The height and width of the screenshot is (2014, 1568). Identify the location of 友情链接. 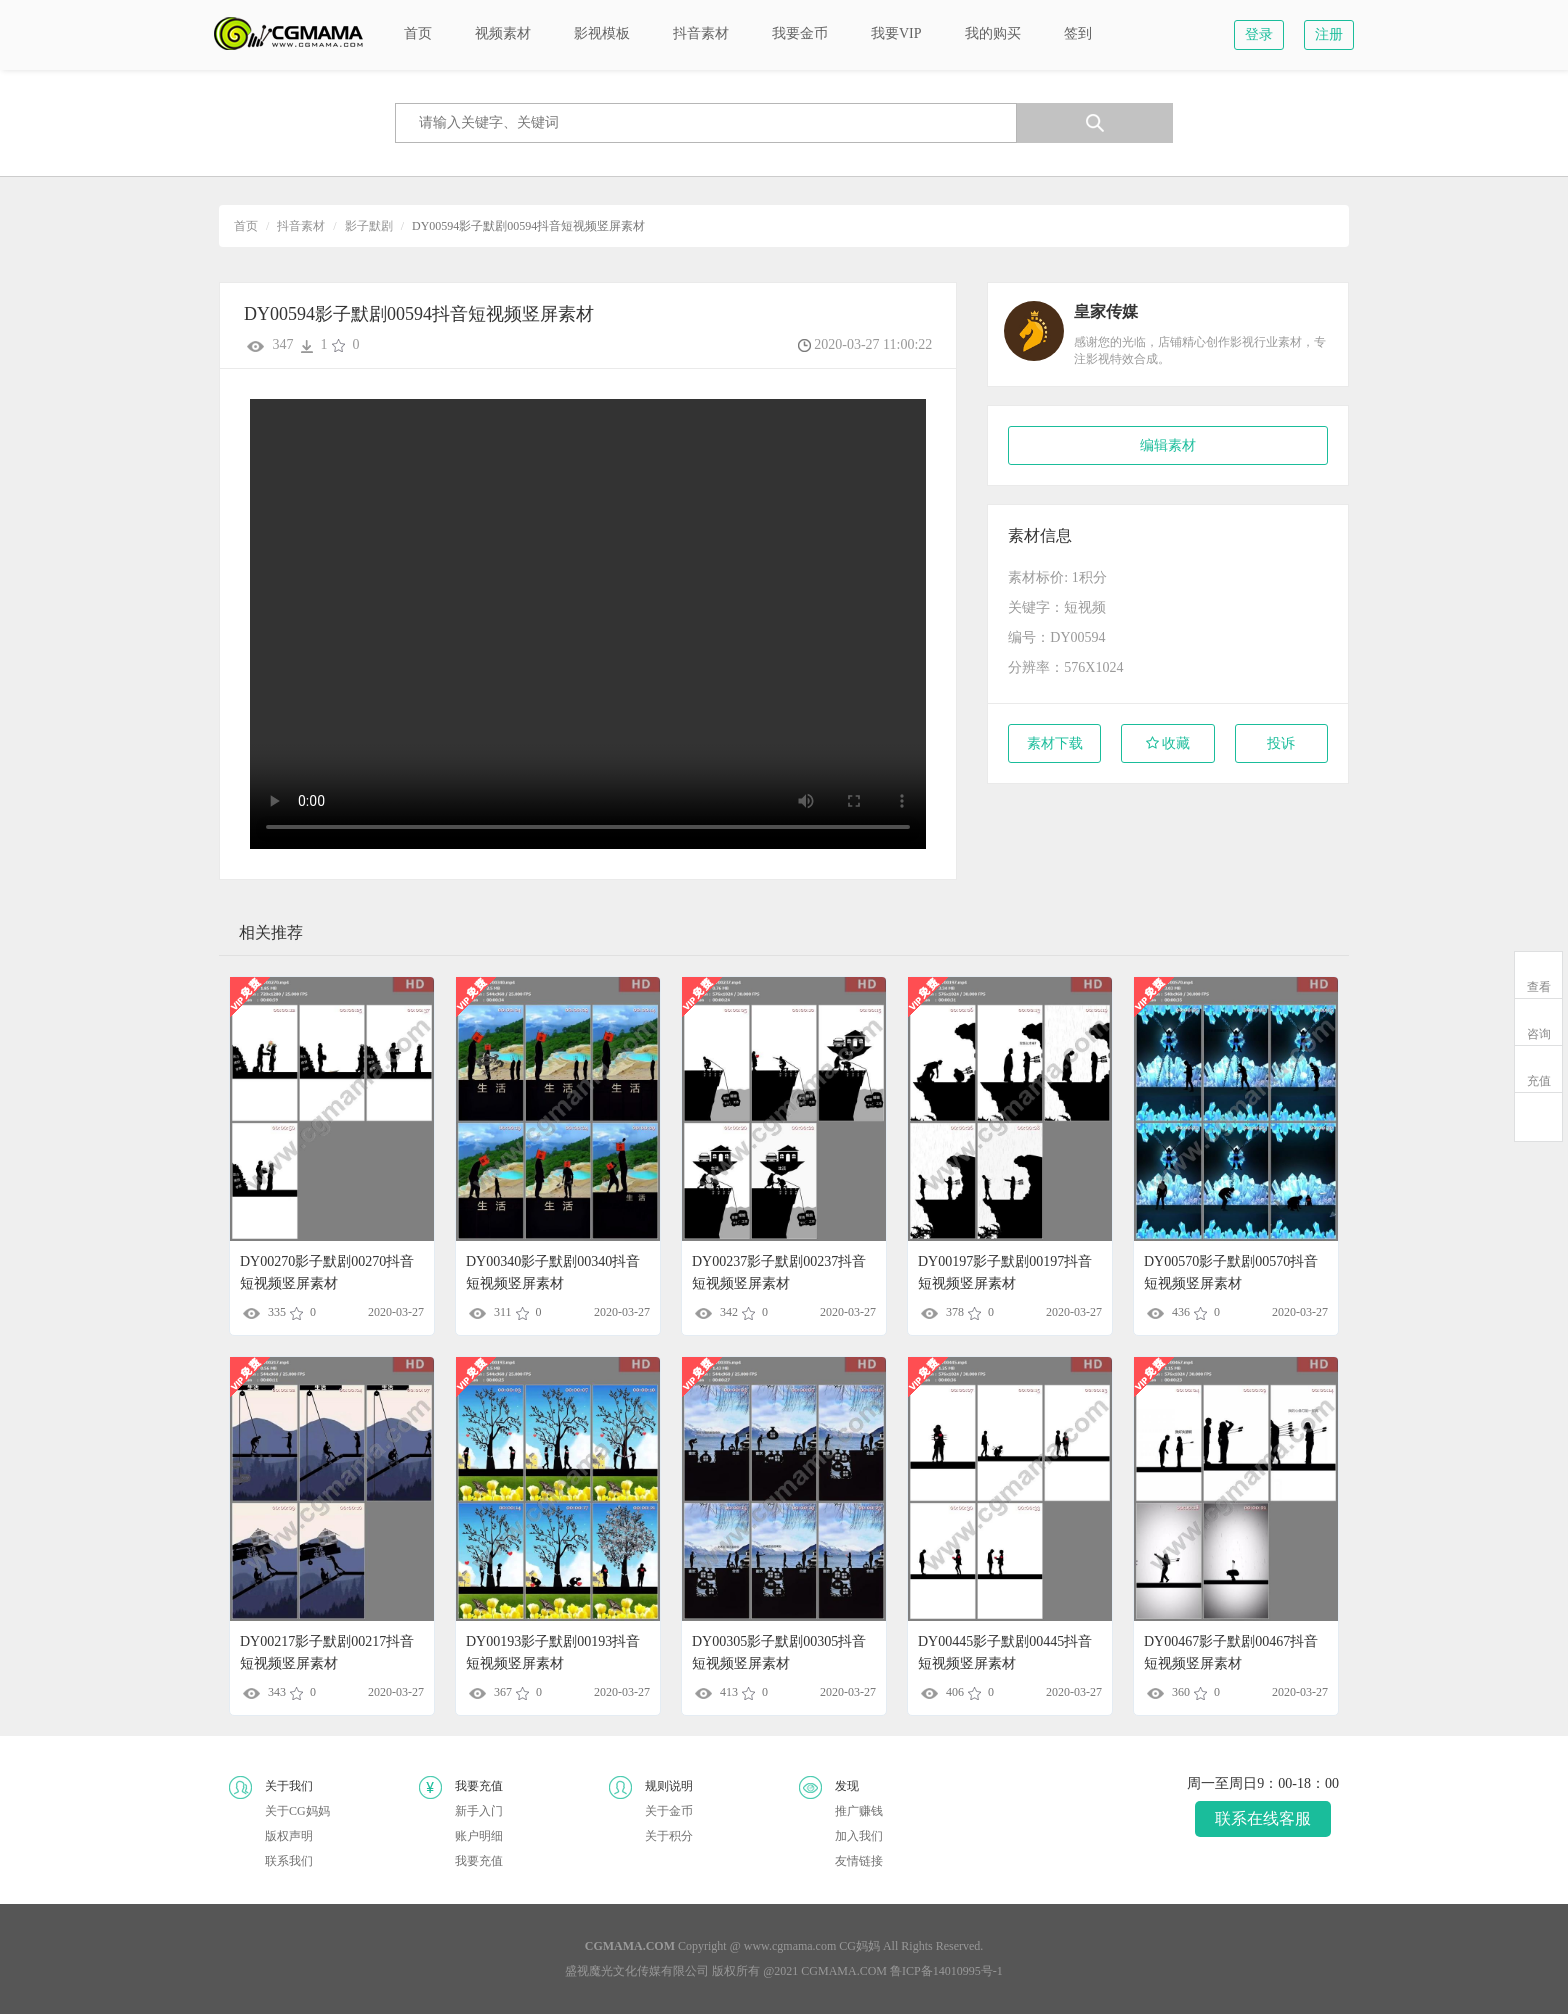
(859, 1861).